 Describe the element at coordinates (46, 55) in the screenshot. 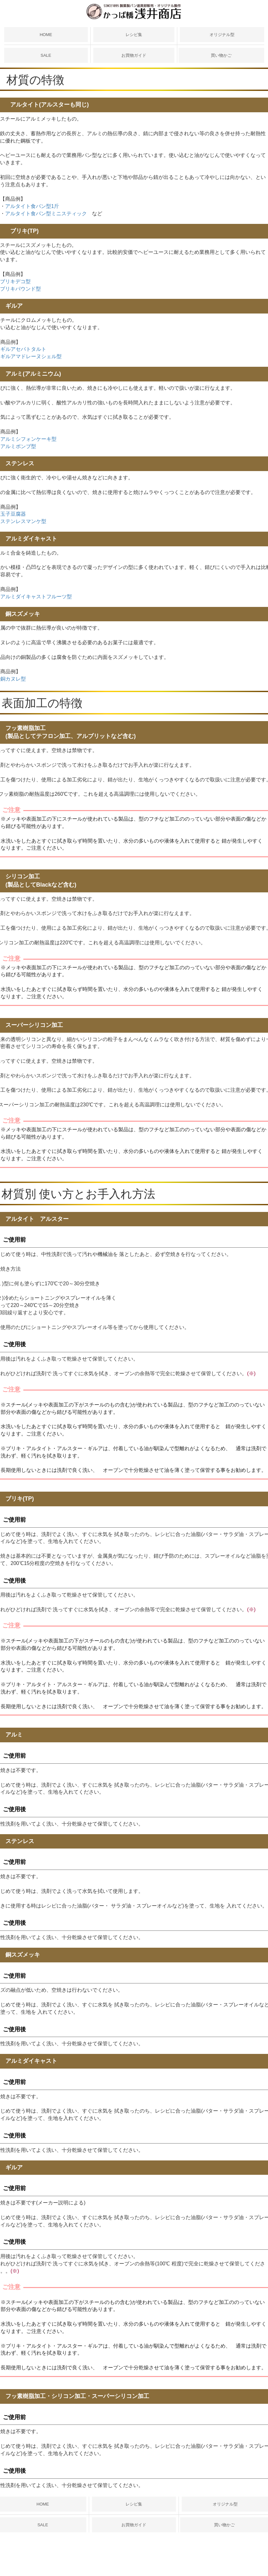

I see `SALE` at that location.